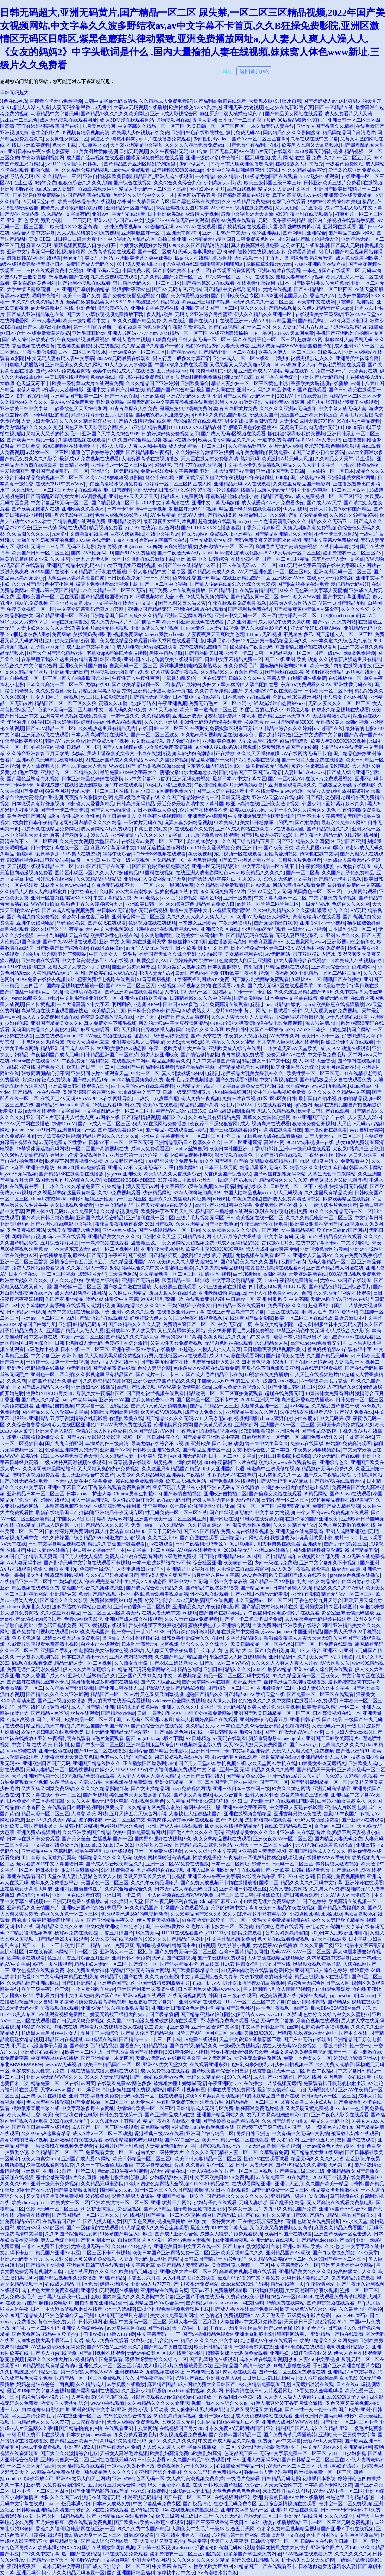  What do you see at coordinates (340, 2296) in the screenshot?
I see `4444444在线观看免费高清电视剧武则天` at bounding box center [340, 2296].